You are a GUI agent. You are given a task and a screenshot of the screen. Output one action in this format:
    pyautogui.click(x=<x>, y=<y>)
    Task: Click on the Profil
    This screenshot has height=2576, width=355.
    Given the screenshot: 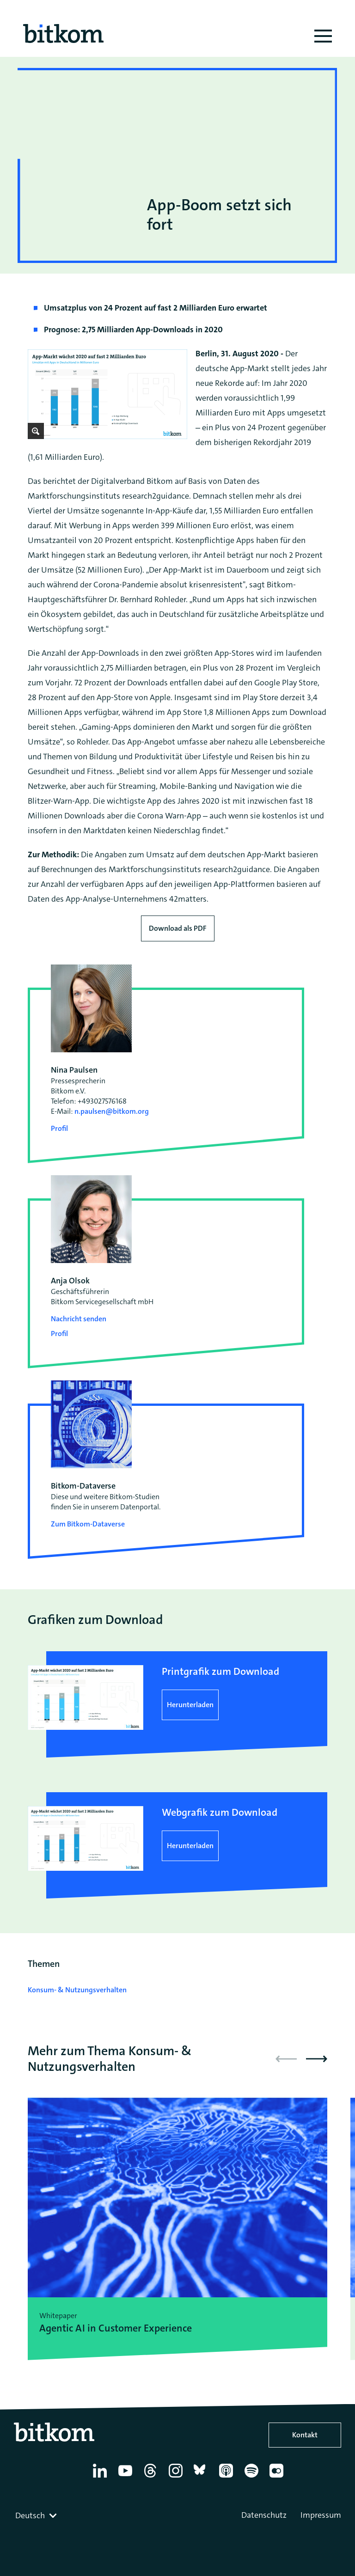 What is the action you would take?
    pyautogui.click(x=59, y=1128)
    